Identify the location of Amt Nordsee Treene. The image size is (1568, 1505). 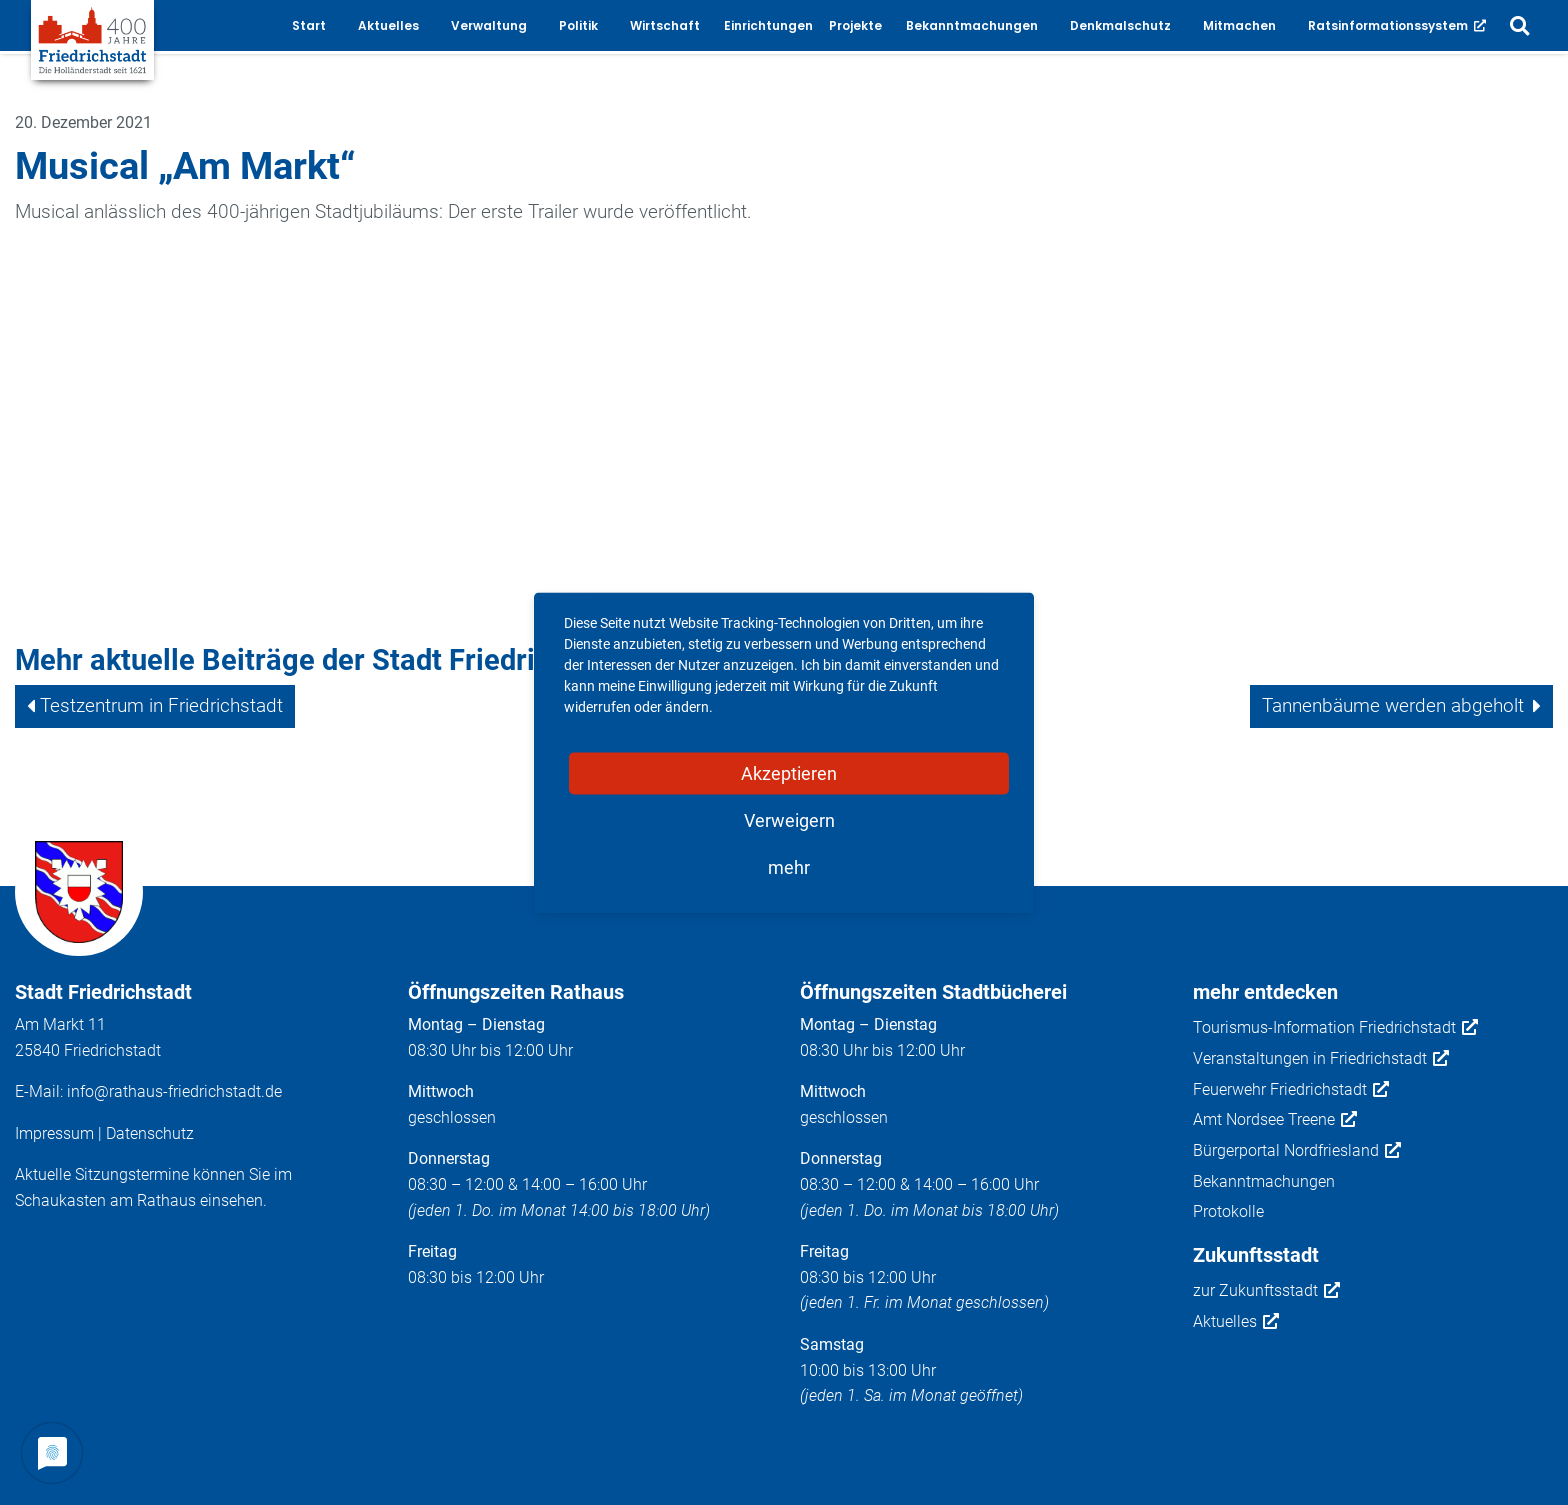
(1275, 1120).